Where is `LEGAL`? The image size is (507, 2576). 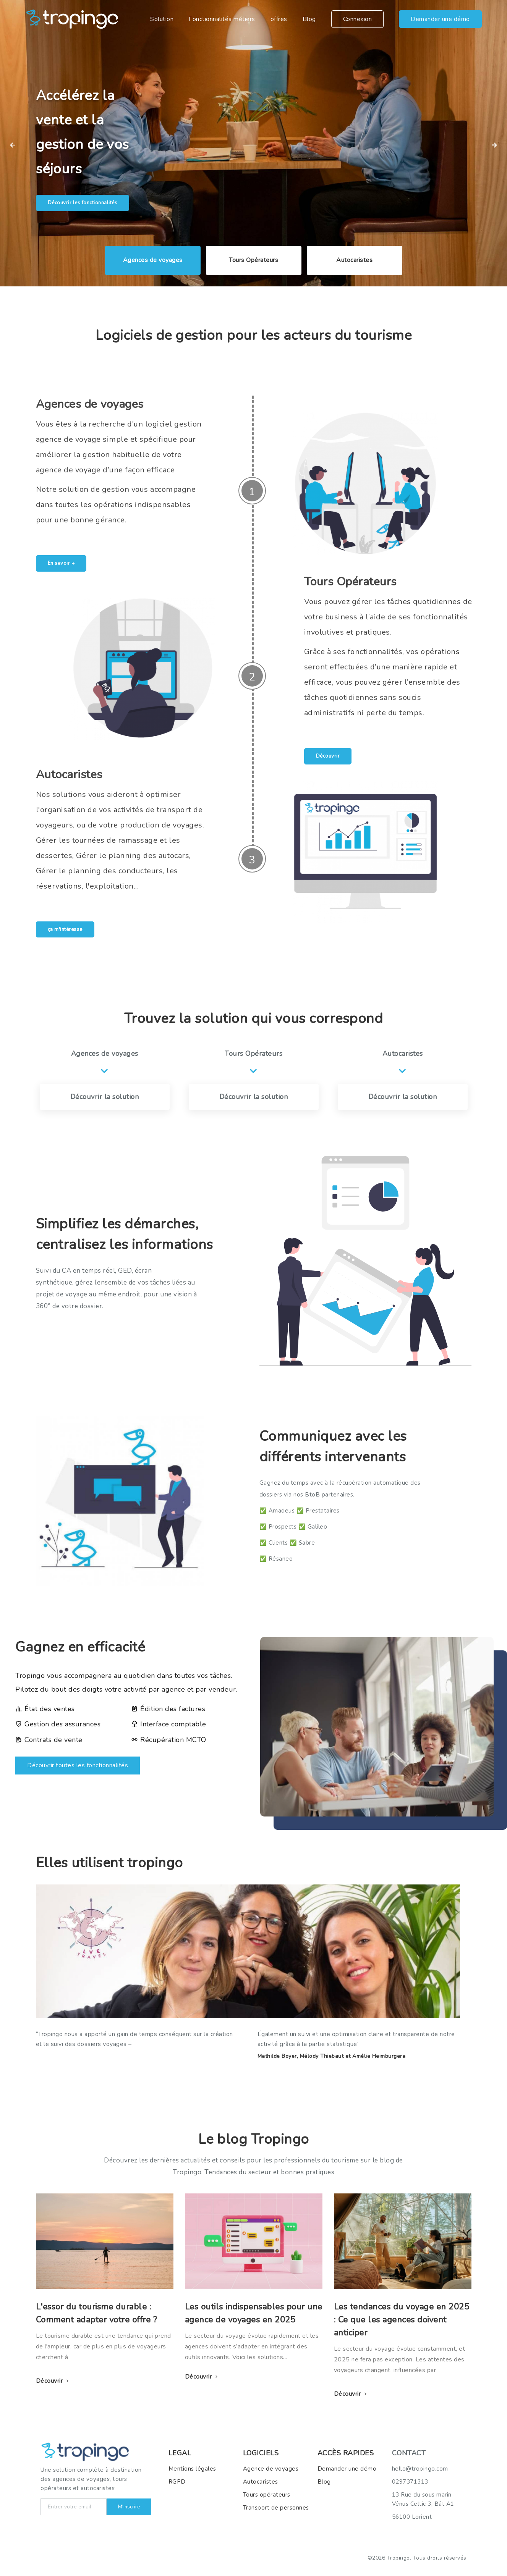
LEGAL is located at coordinates (179, 2453).